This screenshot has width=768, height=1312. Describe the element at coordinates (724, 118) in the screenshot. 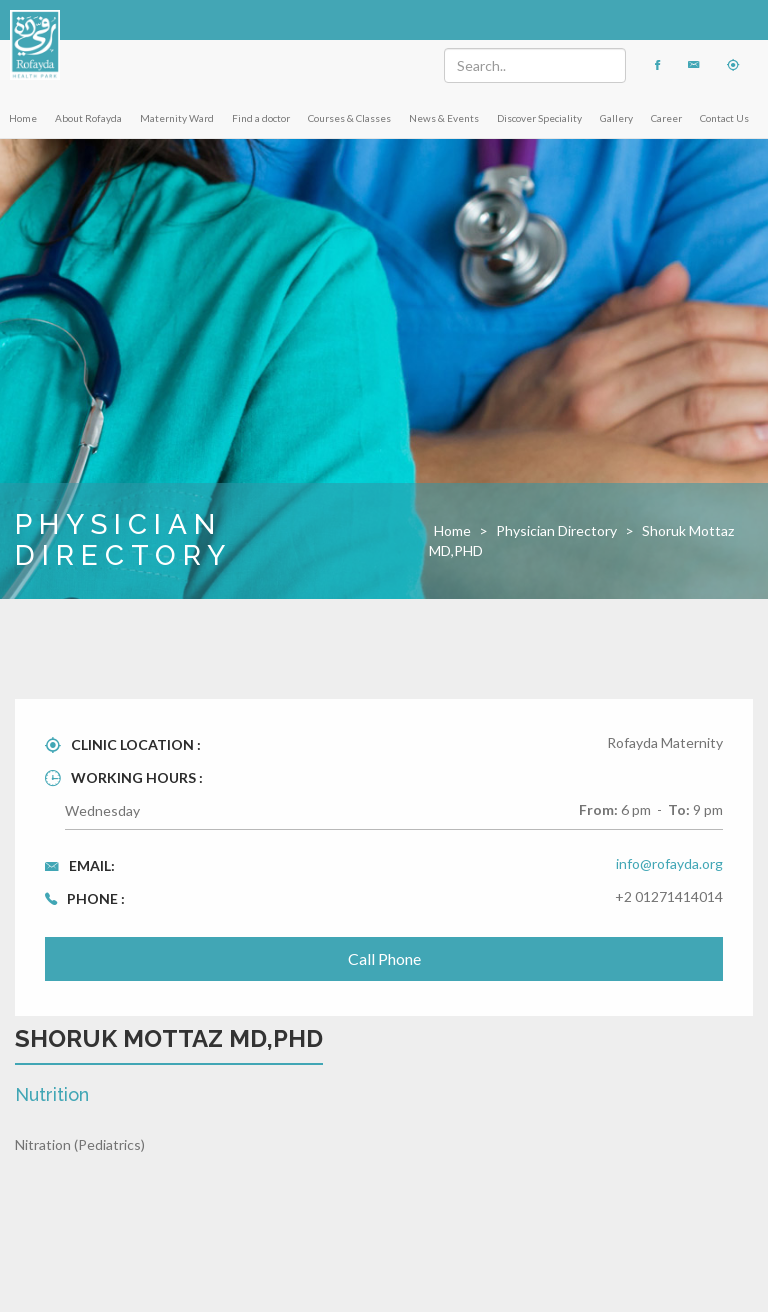

I see `Contact Us` at that location.